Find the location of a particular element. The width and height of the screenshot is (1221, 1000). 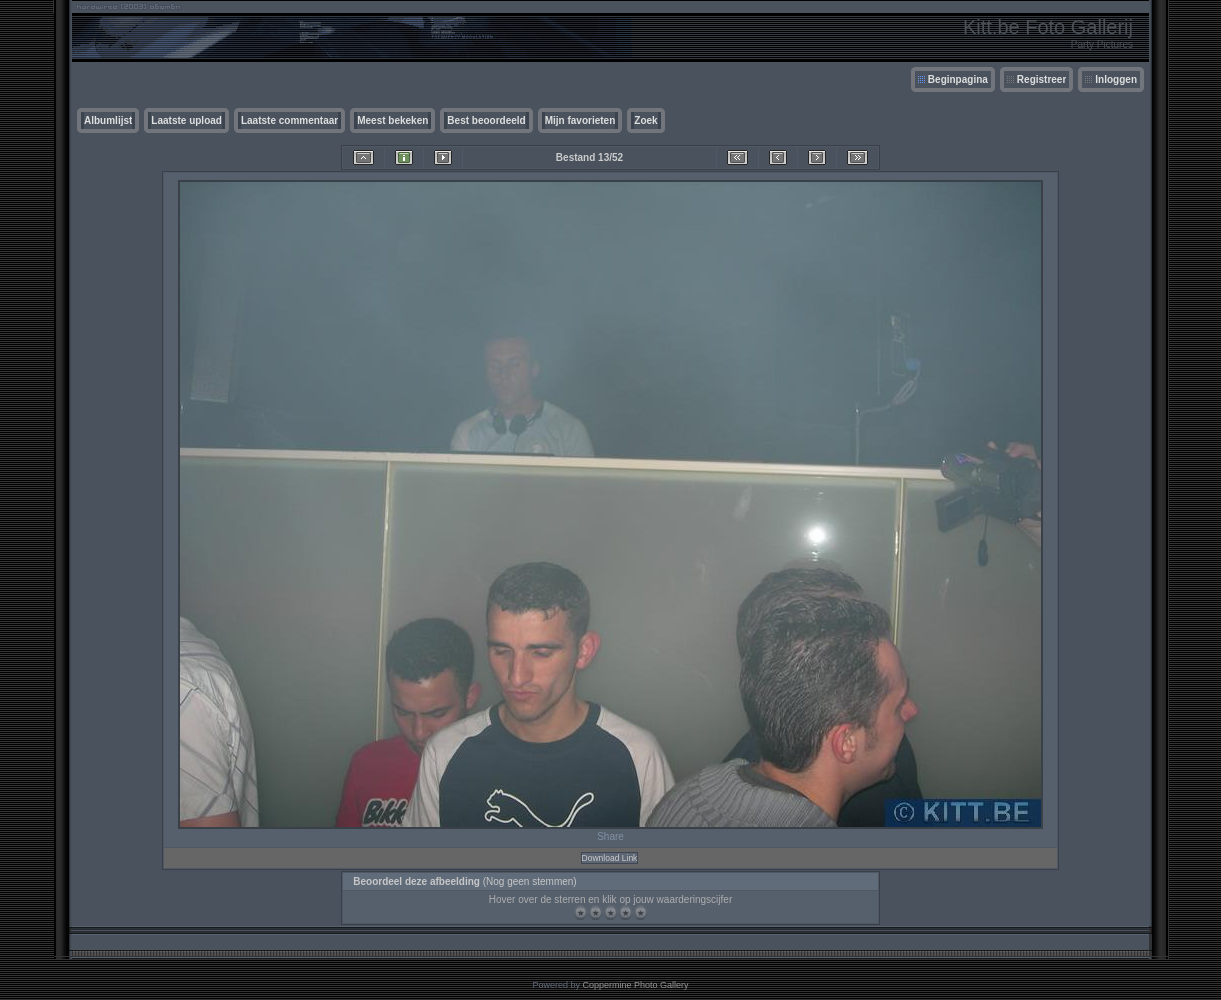

Coppermine Photo Gallery is located at coordinates (635, 985).